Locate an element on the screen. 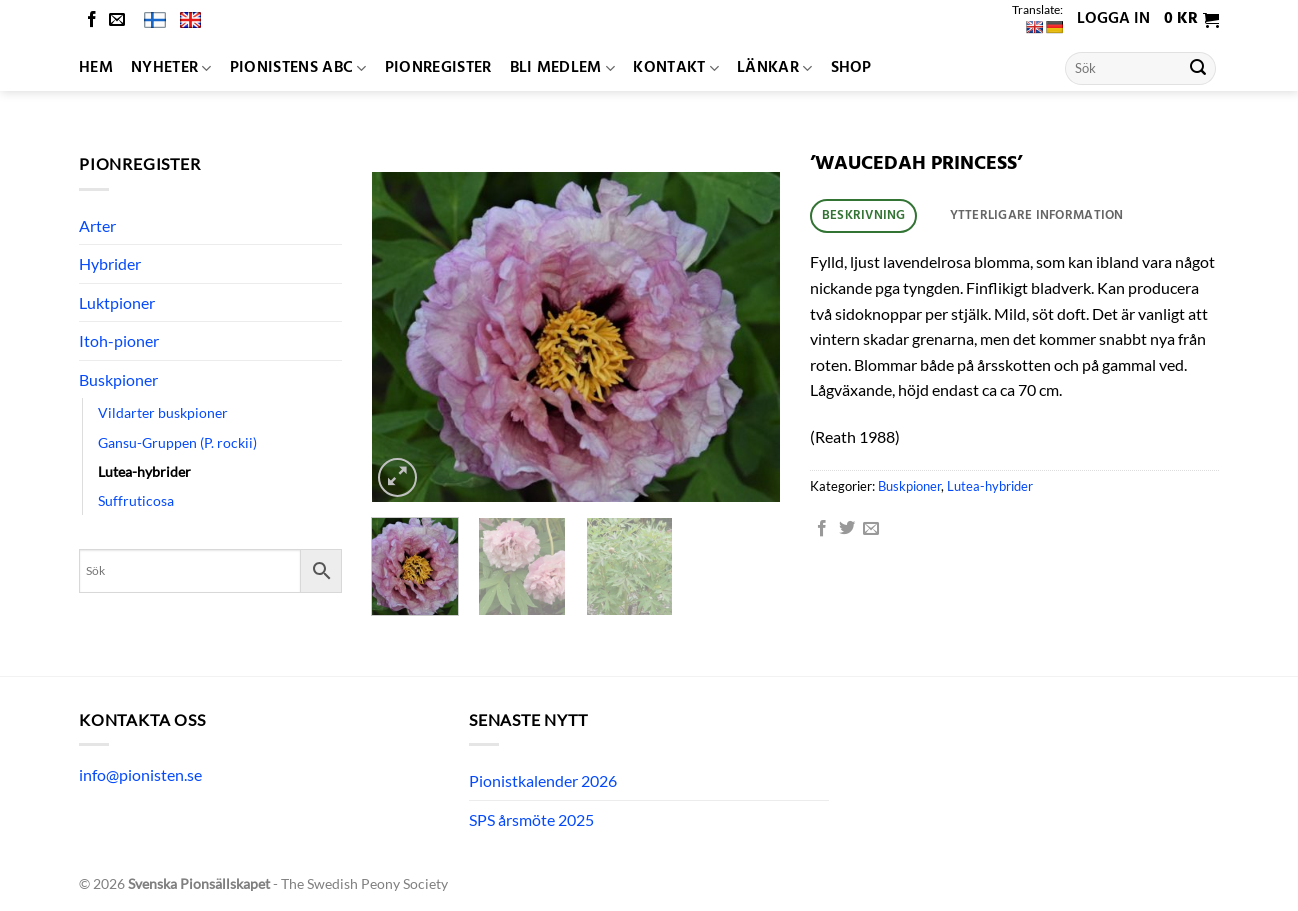 The height and width of the screenshot is (911, 1298). Kontakt is located at coordinates (676, 68).